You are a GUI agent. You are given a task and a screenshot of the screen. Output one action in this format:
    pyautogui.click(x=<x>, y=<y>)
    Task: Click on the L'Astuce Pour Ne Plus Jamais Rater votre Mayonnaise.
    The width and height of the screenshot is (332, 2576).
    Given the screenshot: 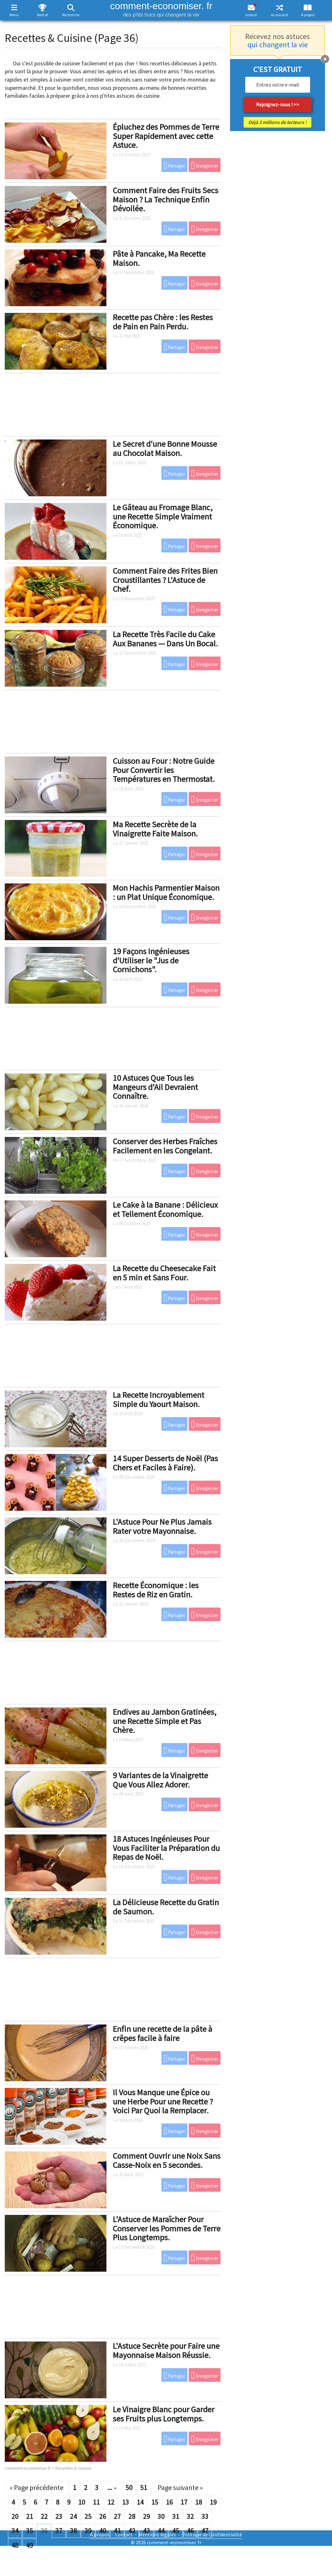 What is the action you would take?
    pyautogui.click(x=162, y=1526)
    